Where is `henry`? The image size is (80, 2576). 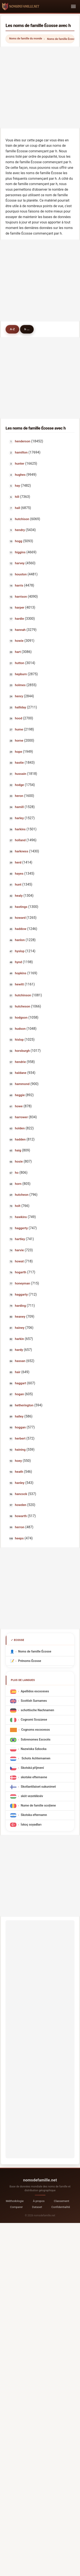
henry is located at coordinates (19, 696).